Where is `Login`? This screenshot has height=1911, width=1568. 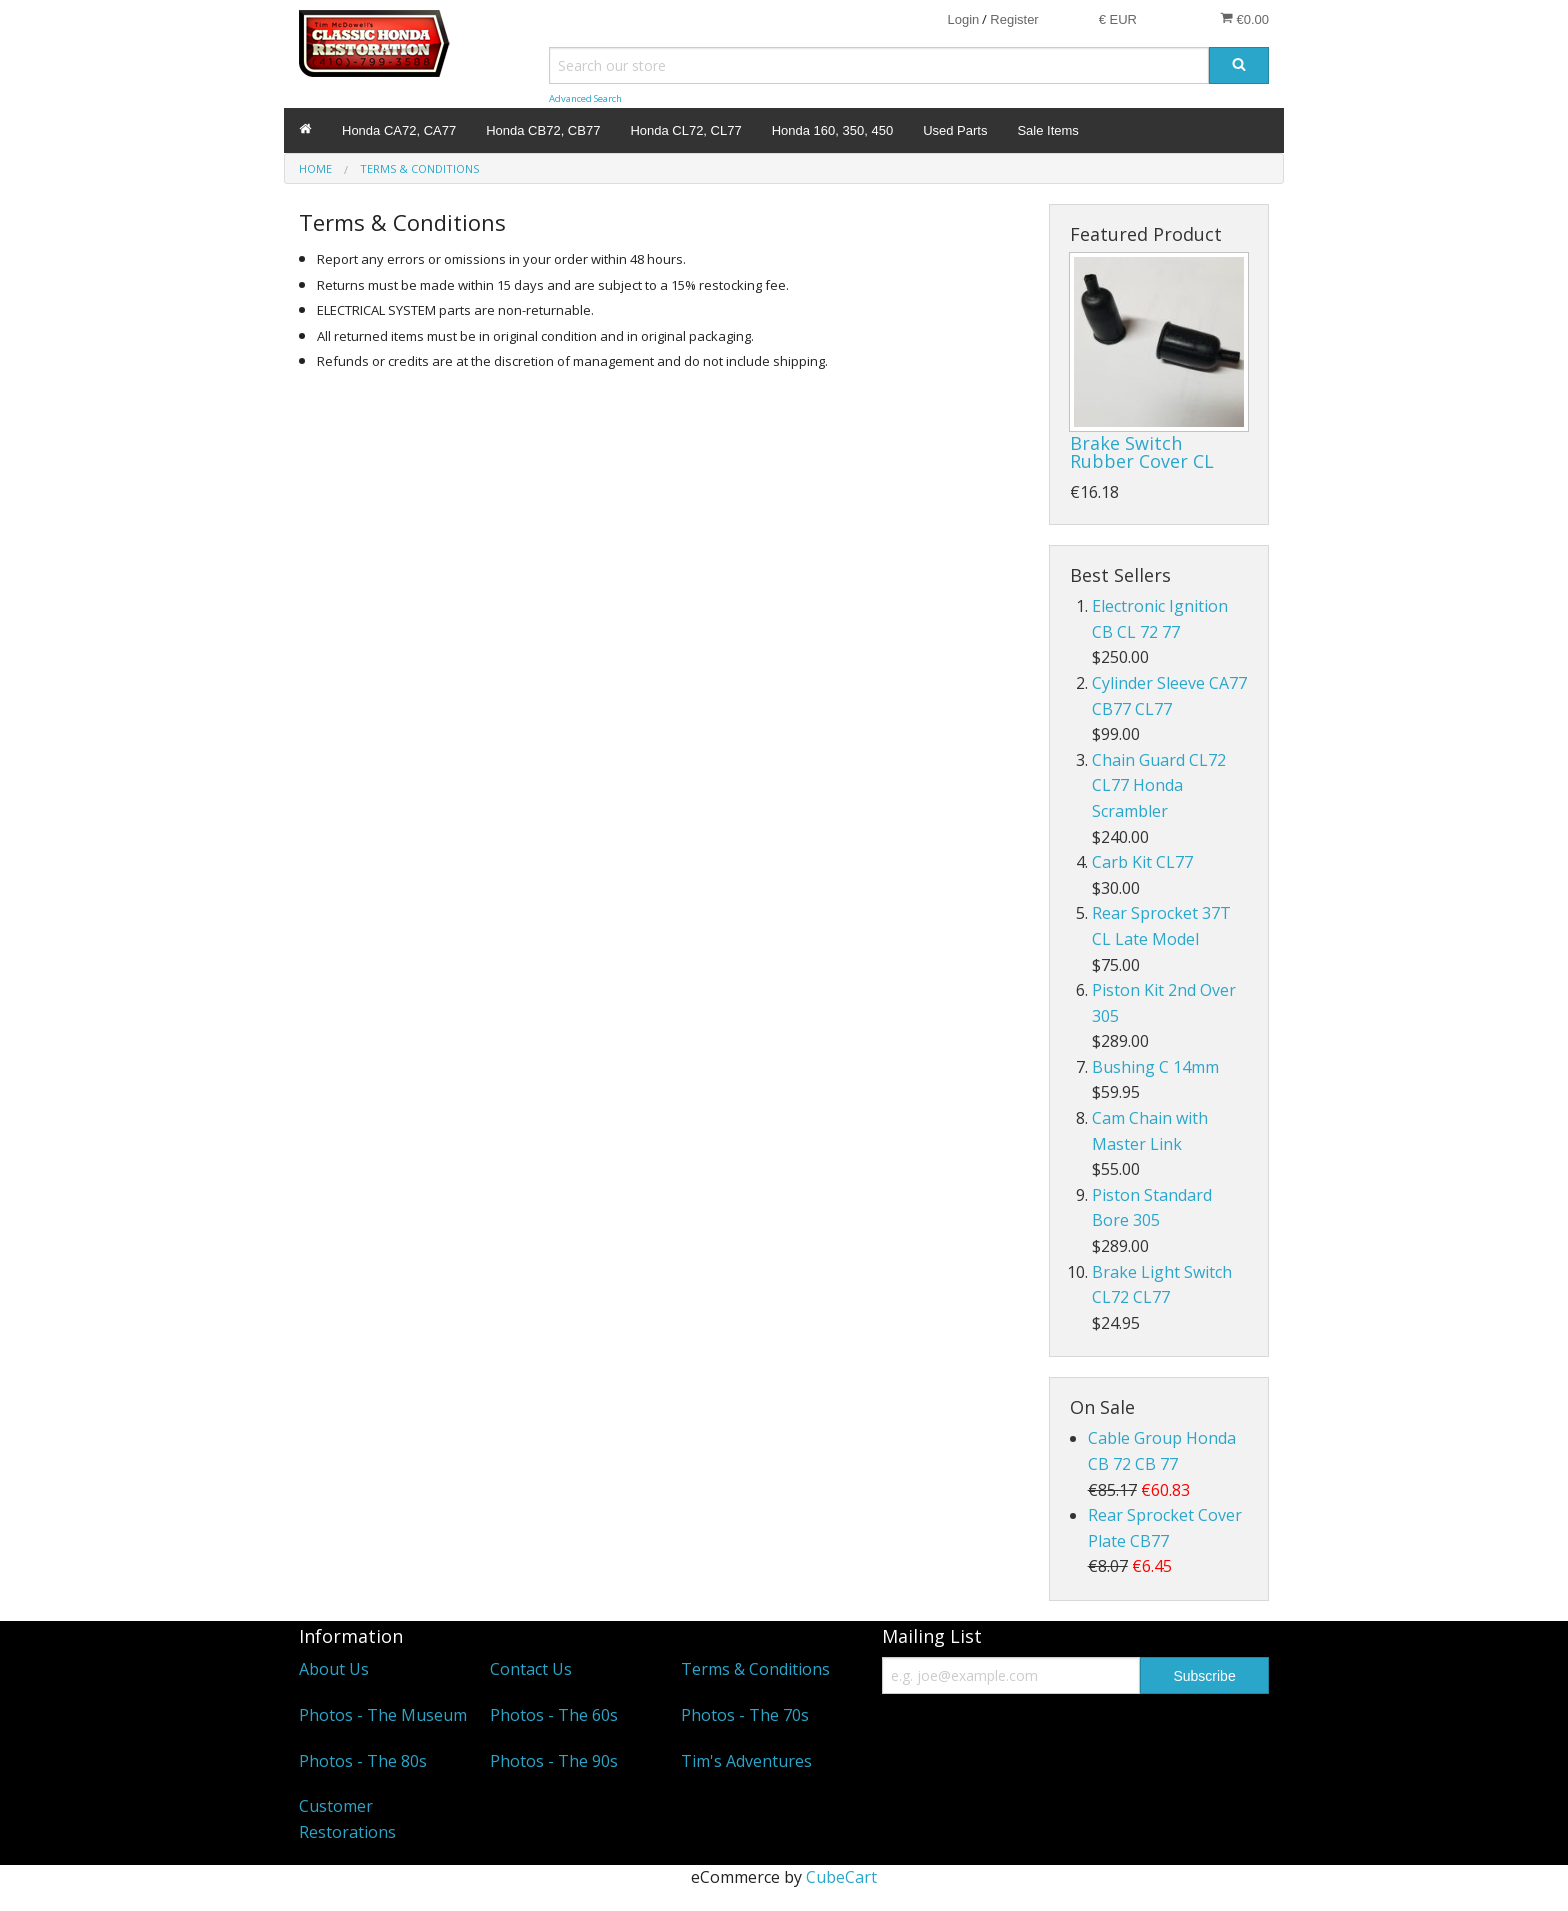 Login is located at coordinates (963, 19).